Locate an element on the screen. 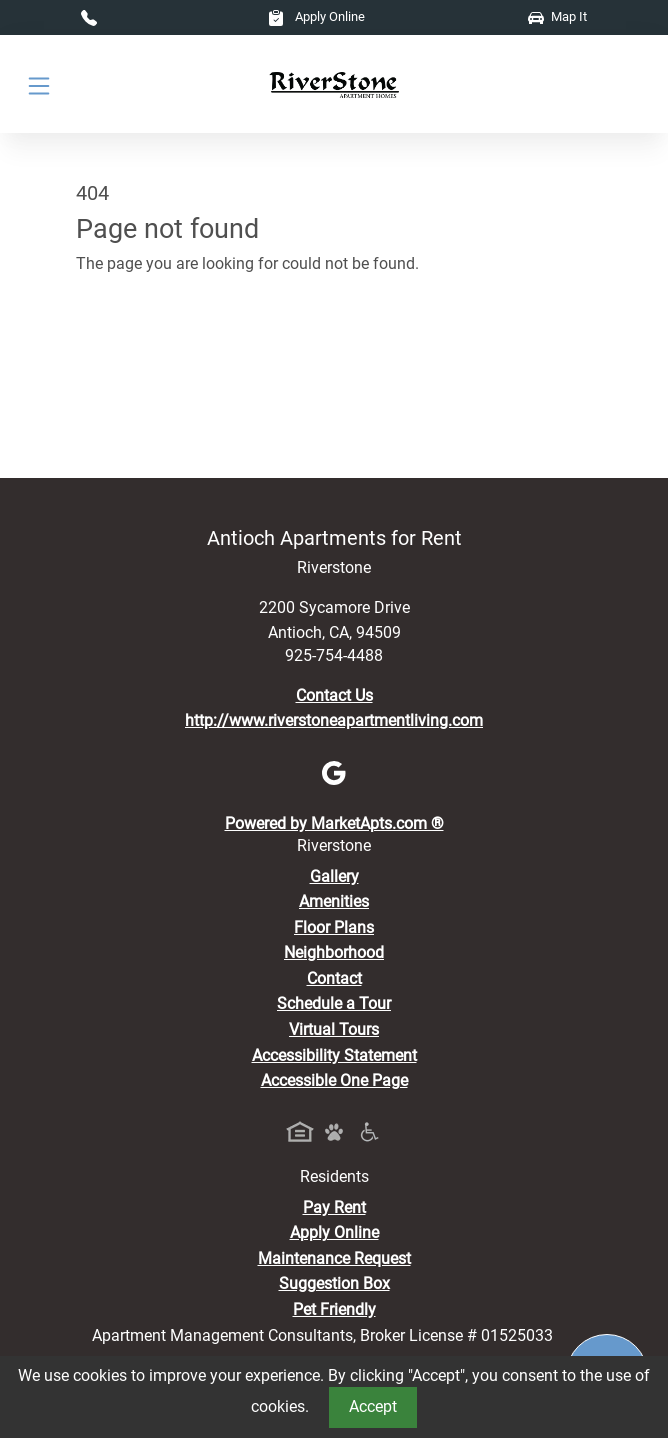 The image size is (668, 1438). [Google] is located at coordinates (334, 771).